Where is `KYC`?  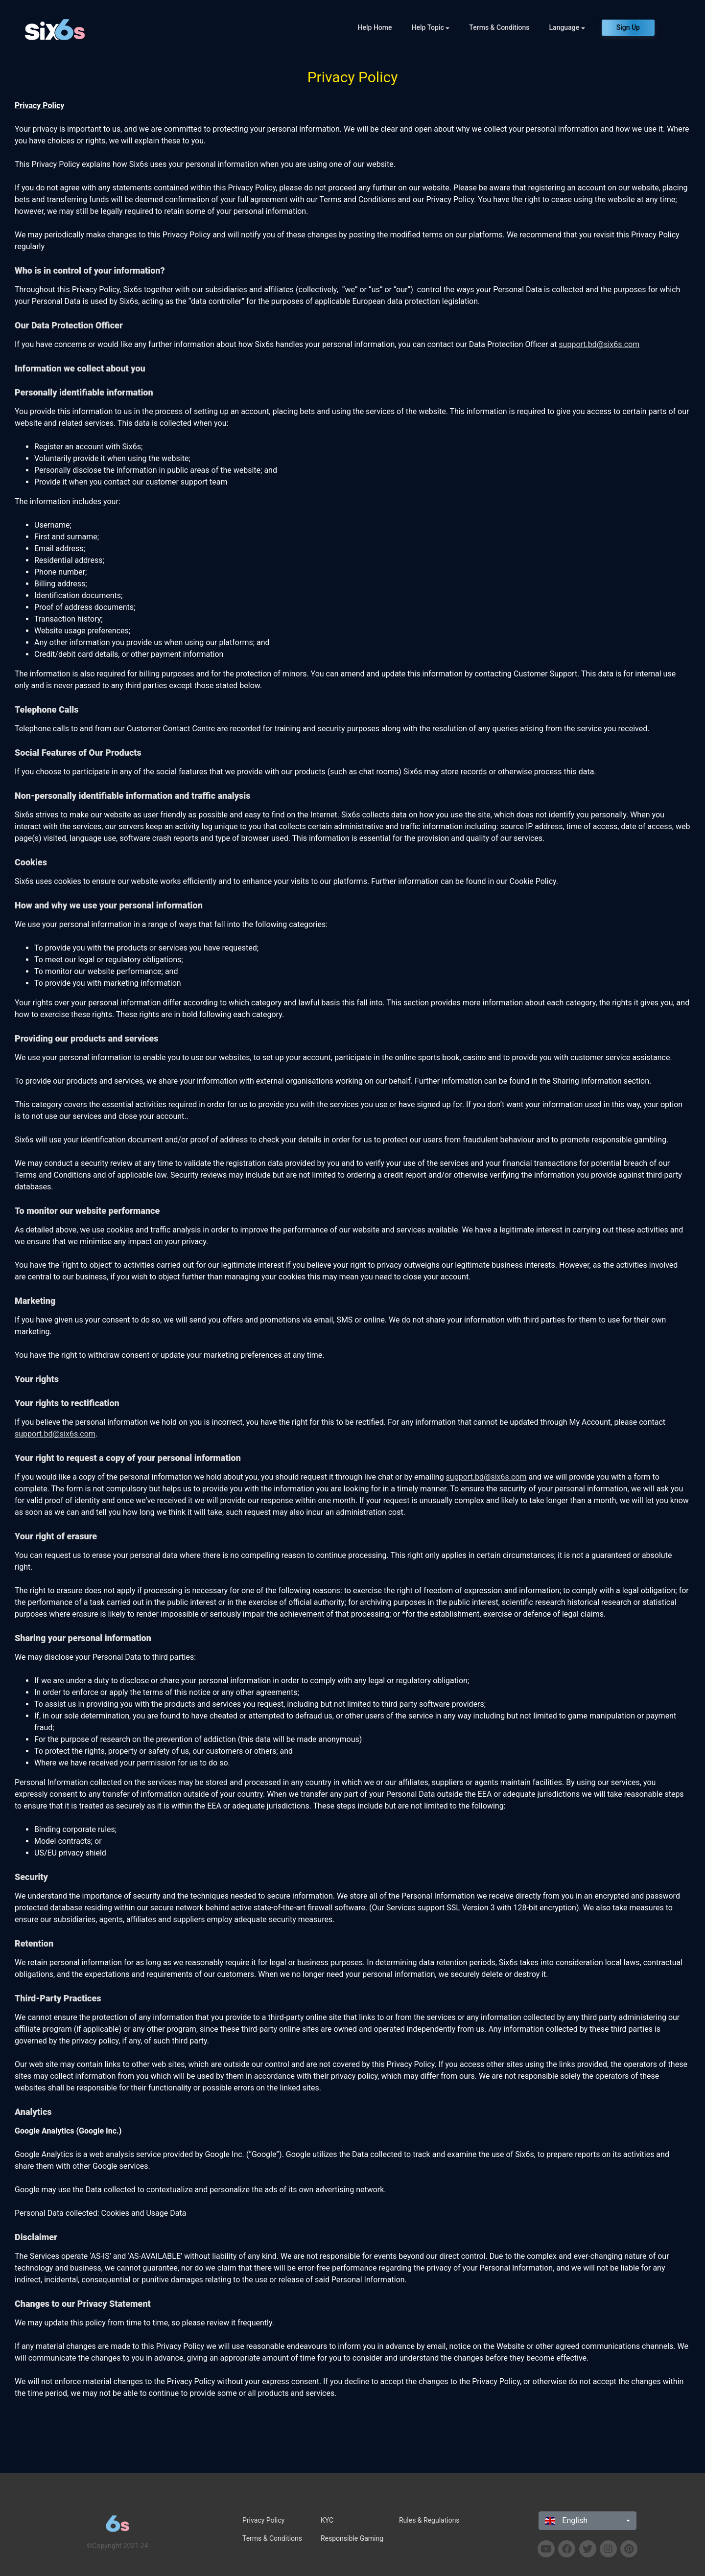
KYC is located at coordinates (327, 2520).